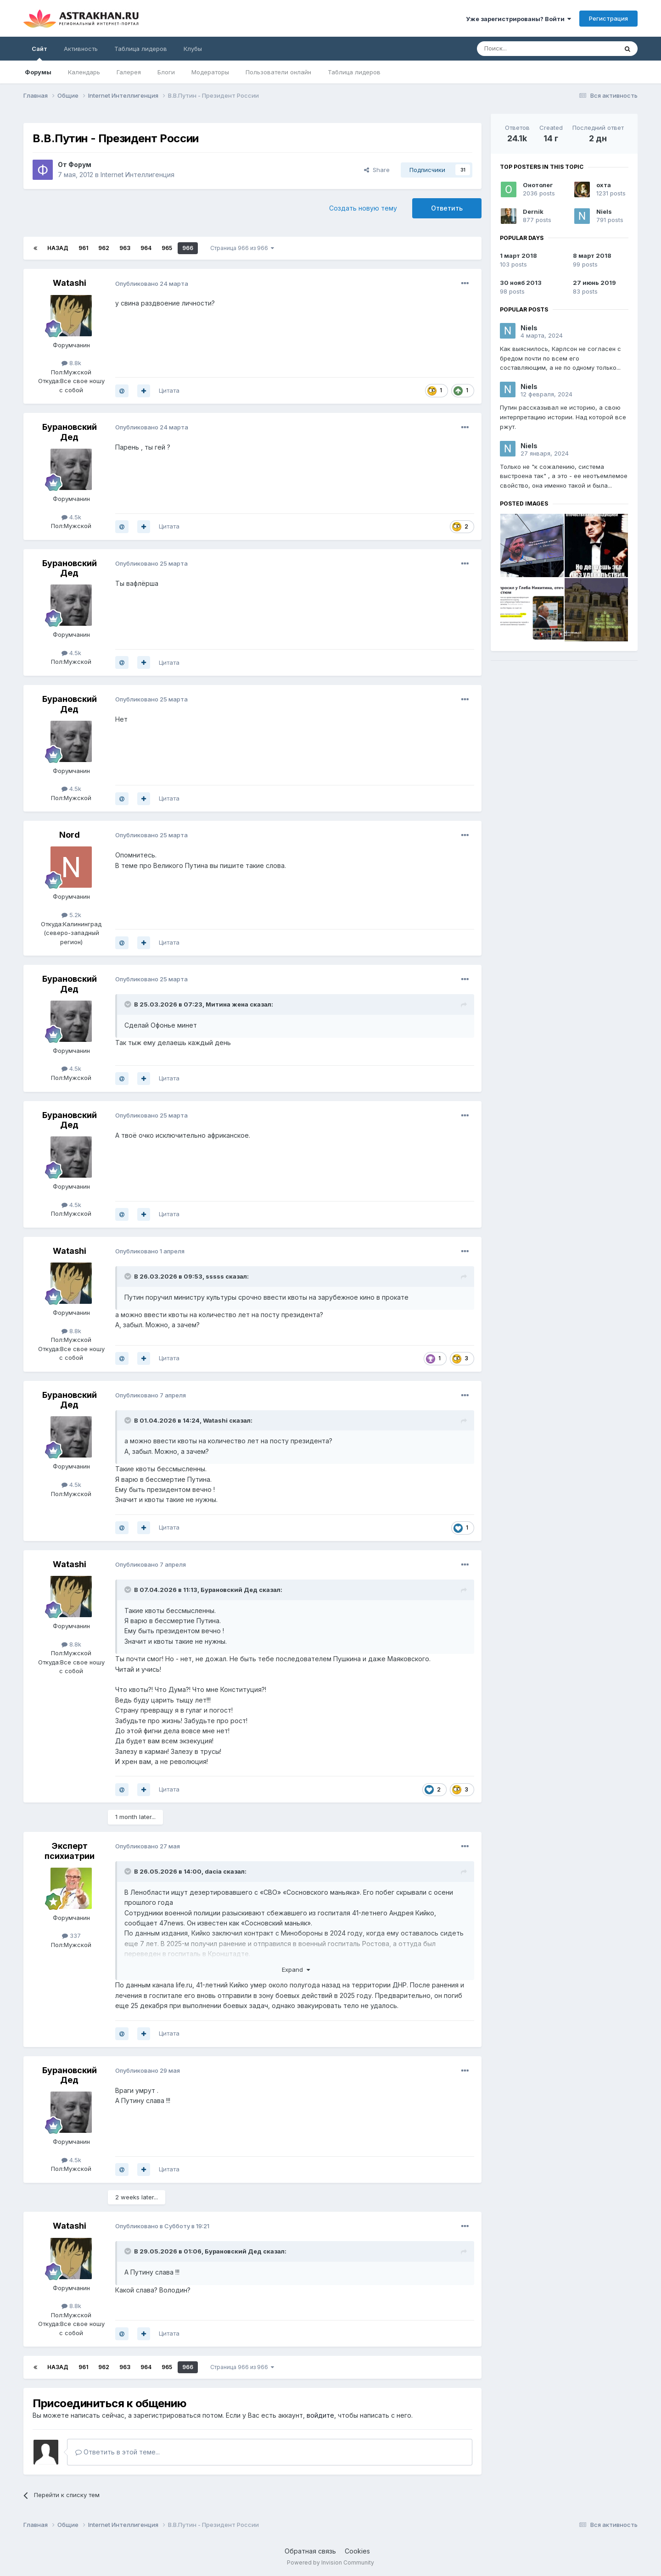 The height and width of the screenshot is (2576, 661). I want to click on 964, so click(145, 248).